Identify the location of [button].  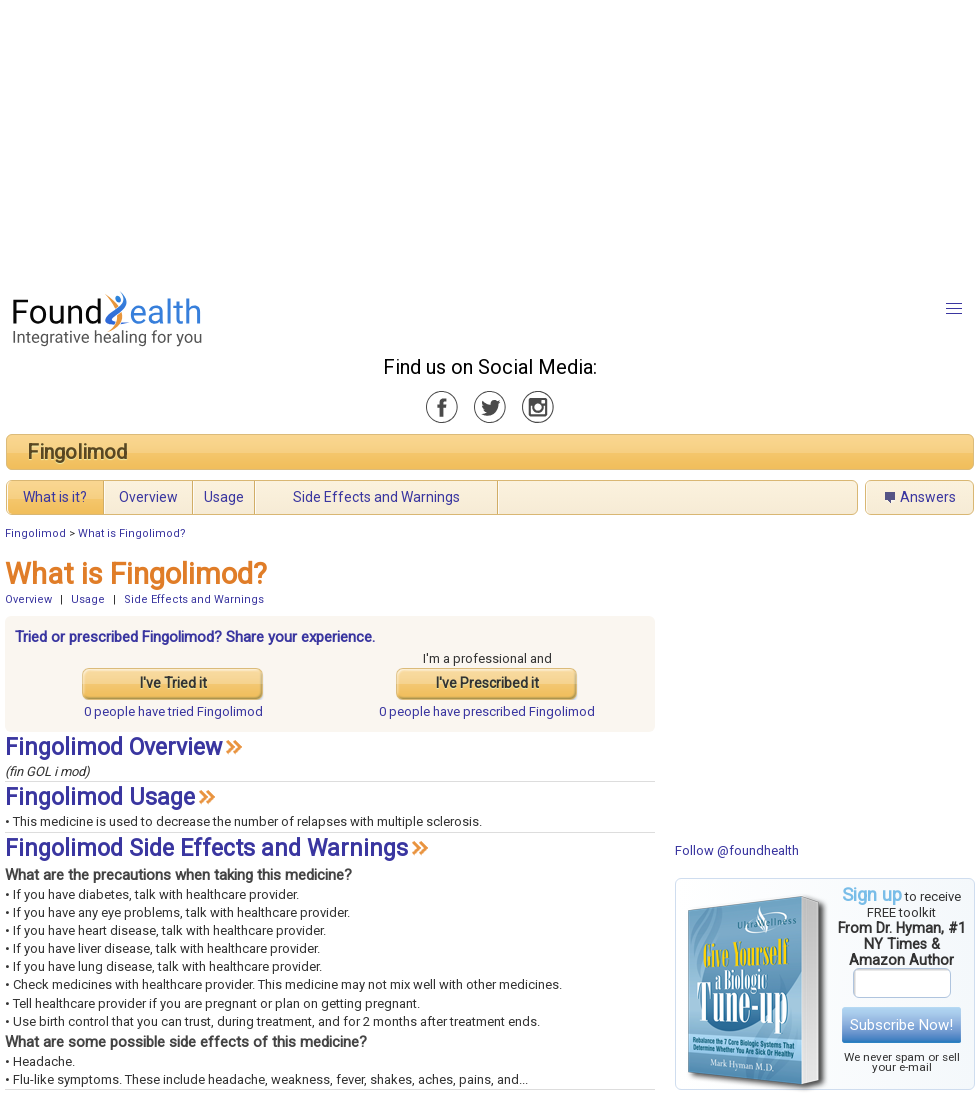
(954, 309).